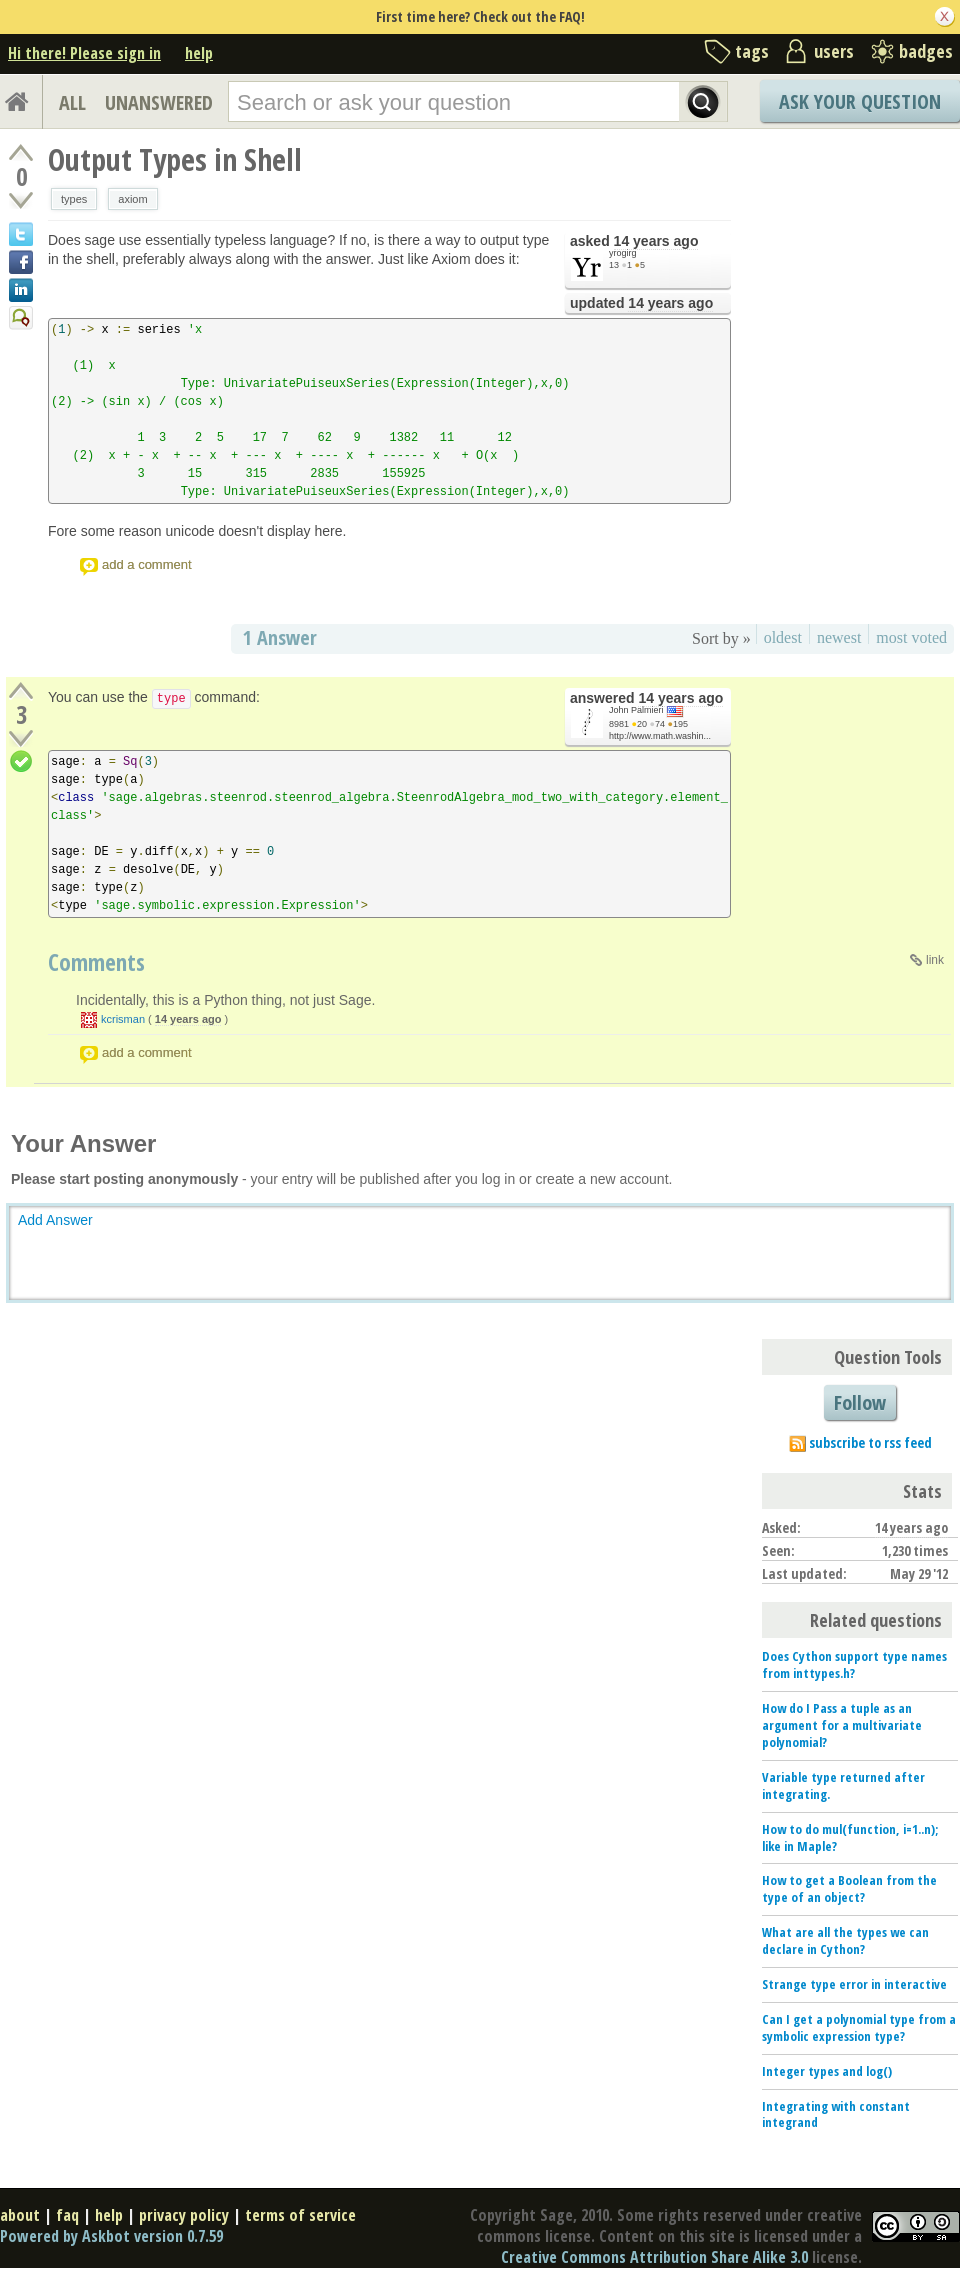 The image size is (960, 2286). Describe the element at coordinates (849, 1888) in the screenshot. I see `How to get a Boolean from the type of an object?` at that location.